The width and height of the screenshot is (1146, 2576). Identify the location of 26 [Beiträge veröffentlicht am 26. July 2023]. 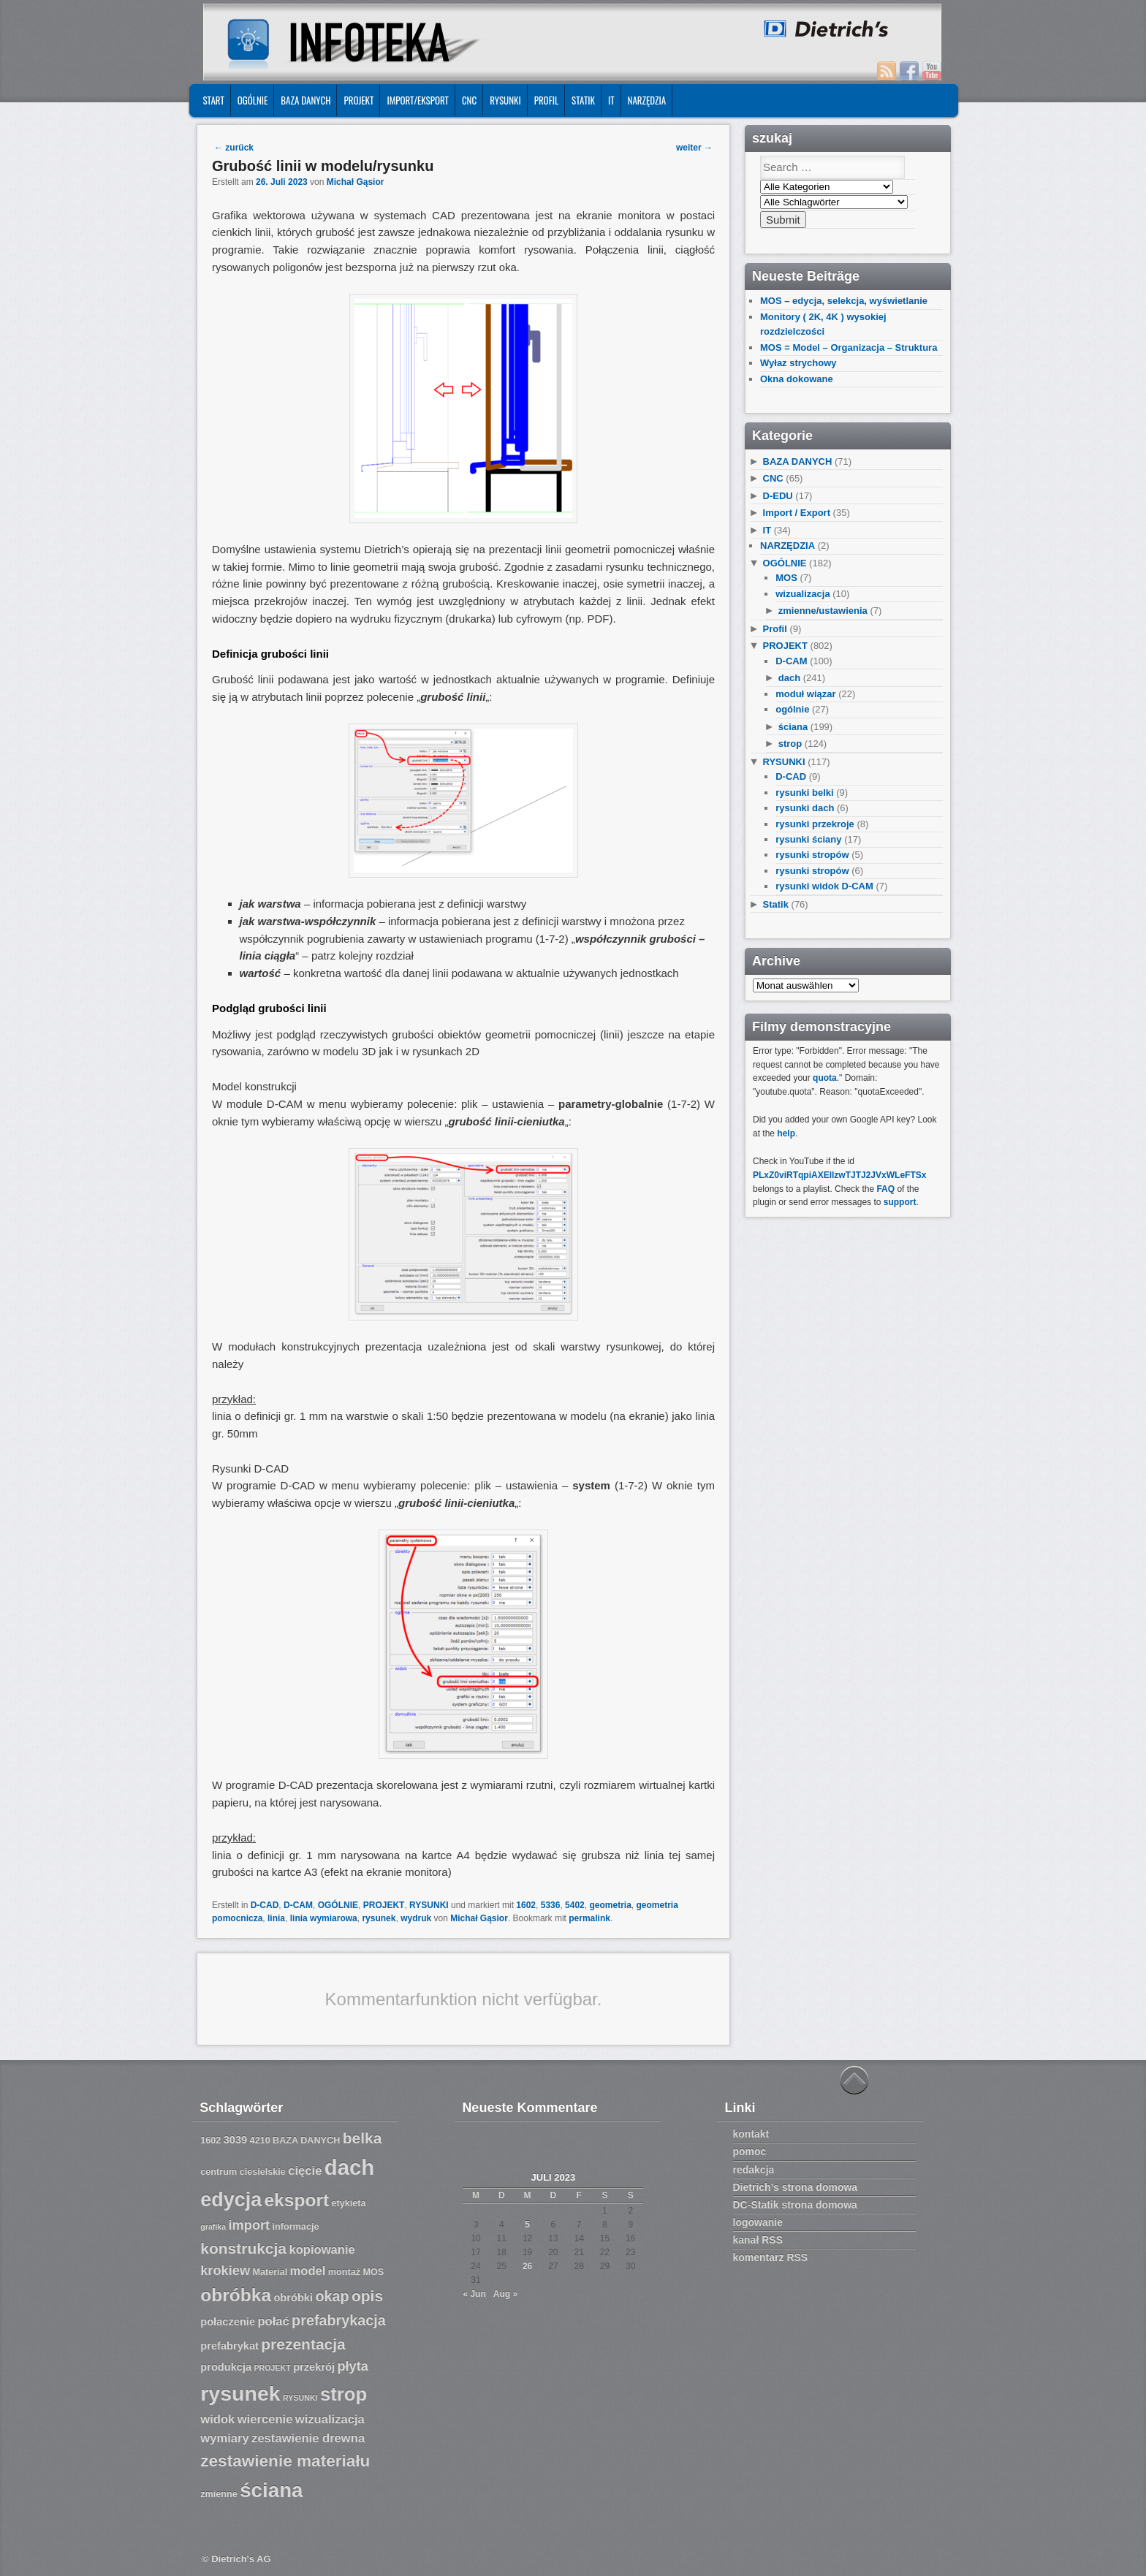
(527, 2266).